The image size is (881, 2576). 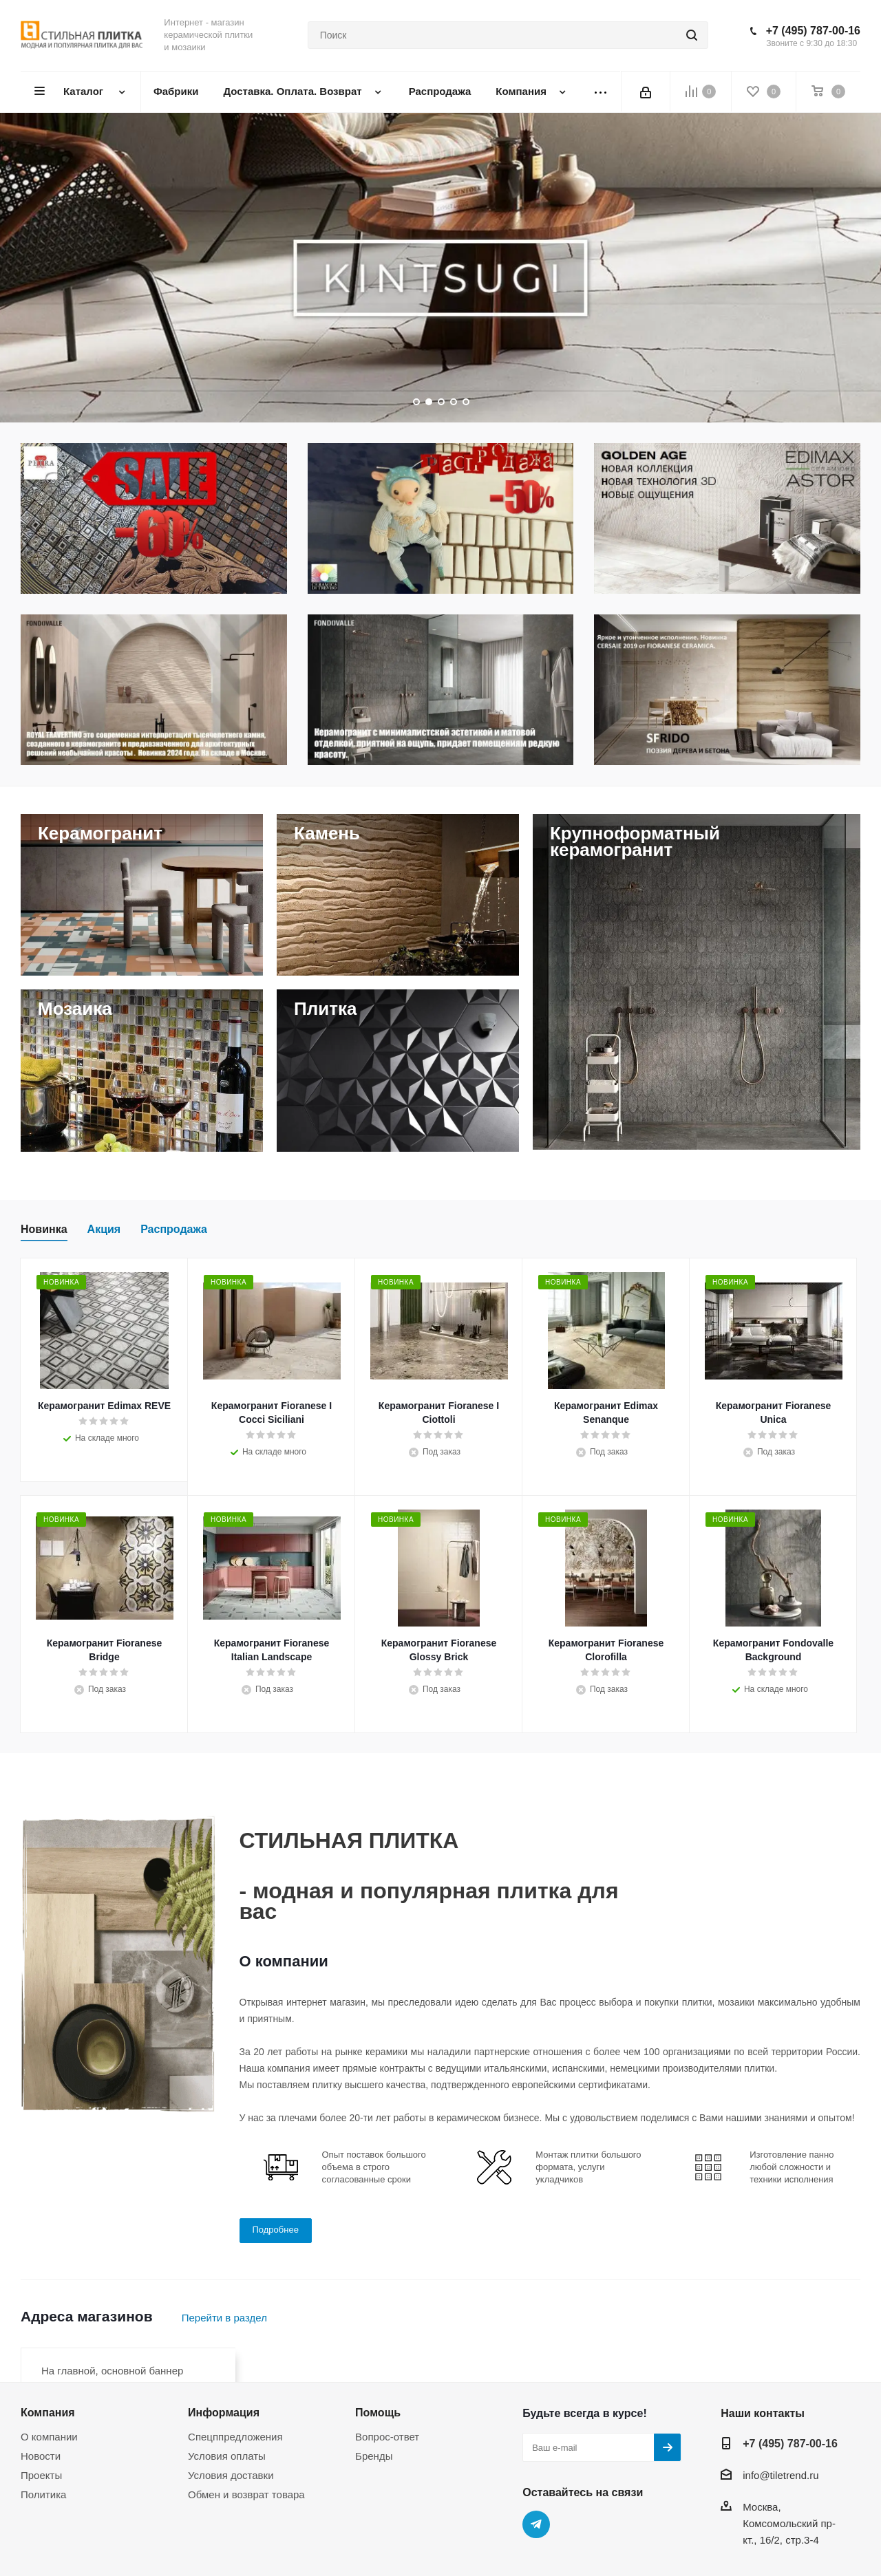 I want to click on +7 (495) 787-00-16, so click(x=813, y=30).